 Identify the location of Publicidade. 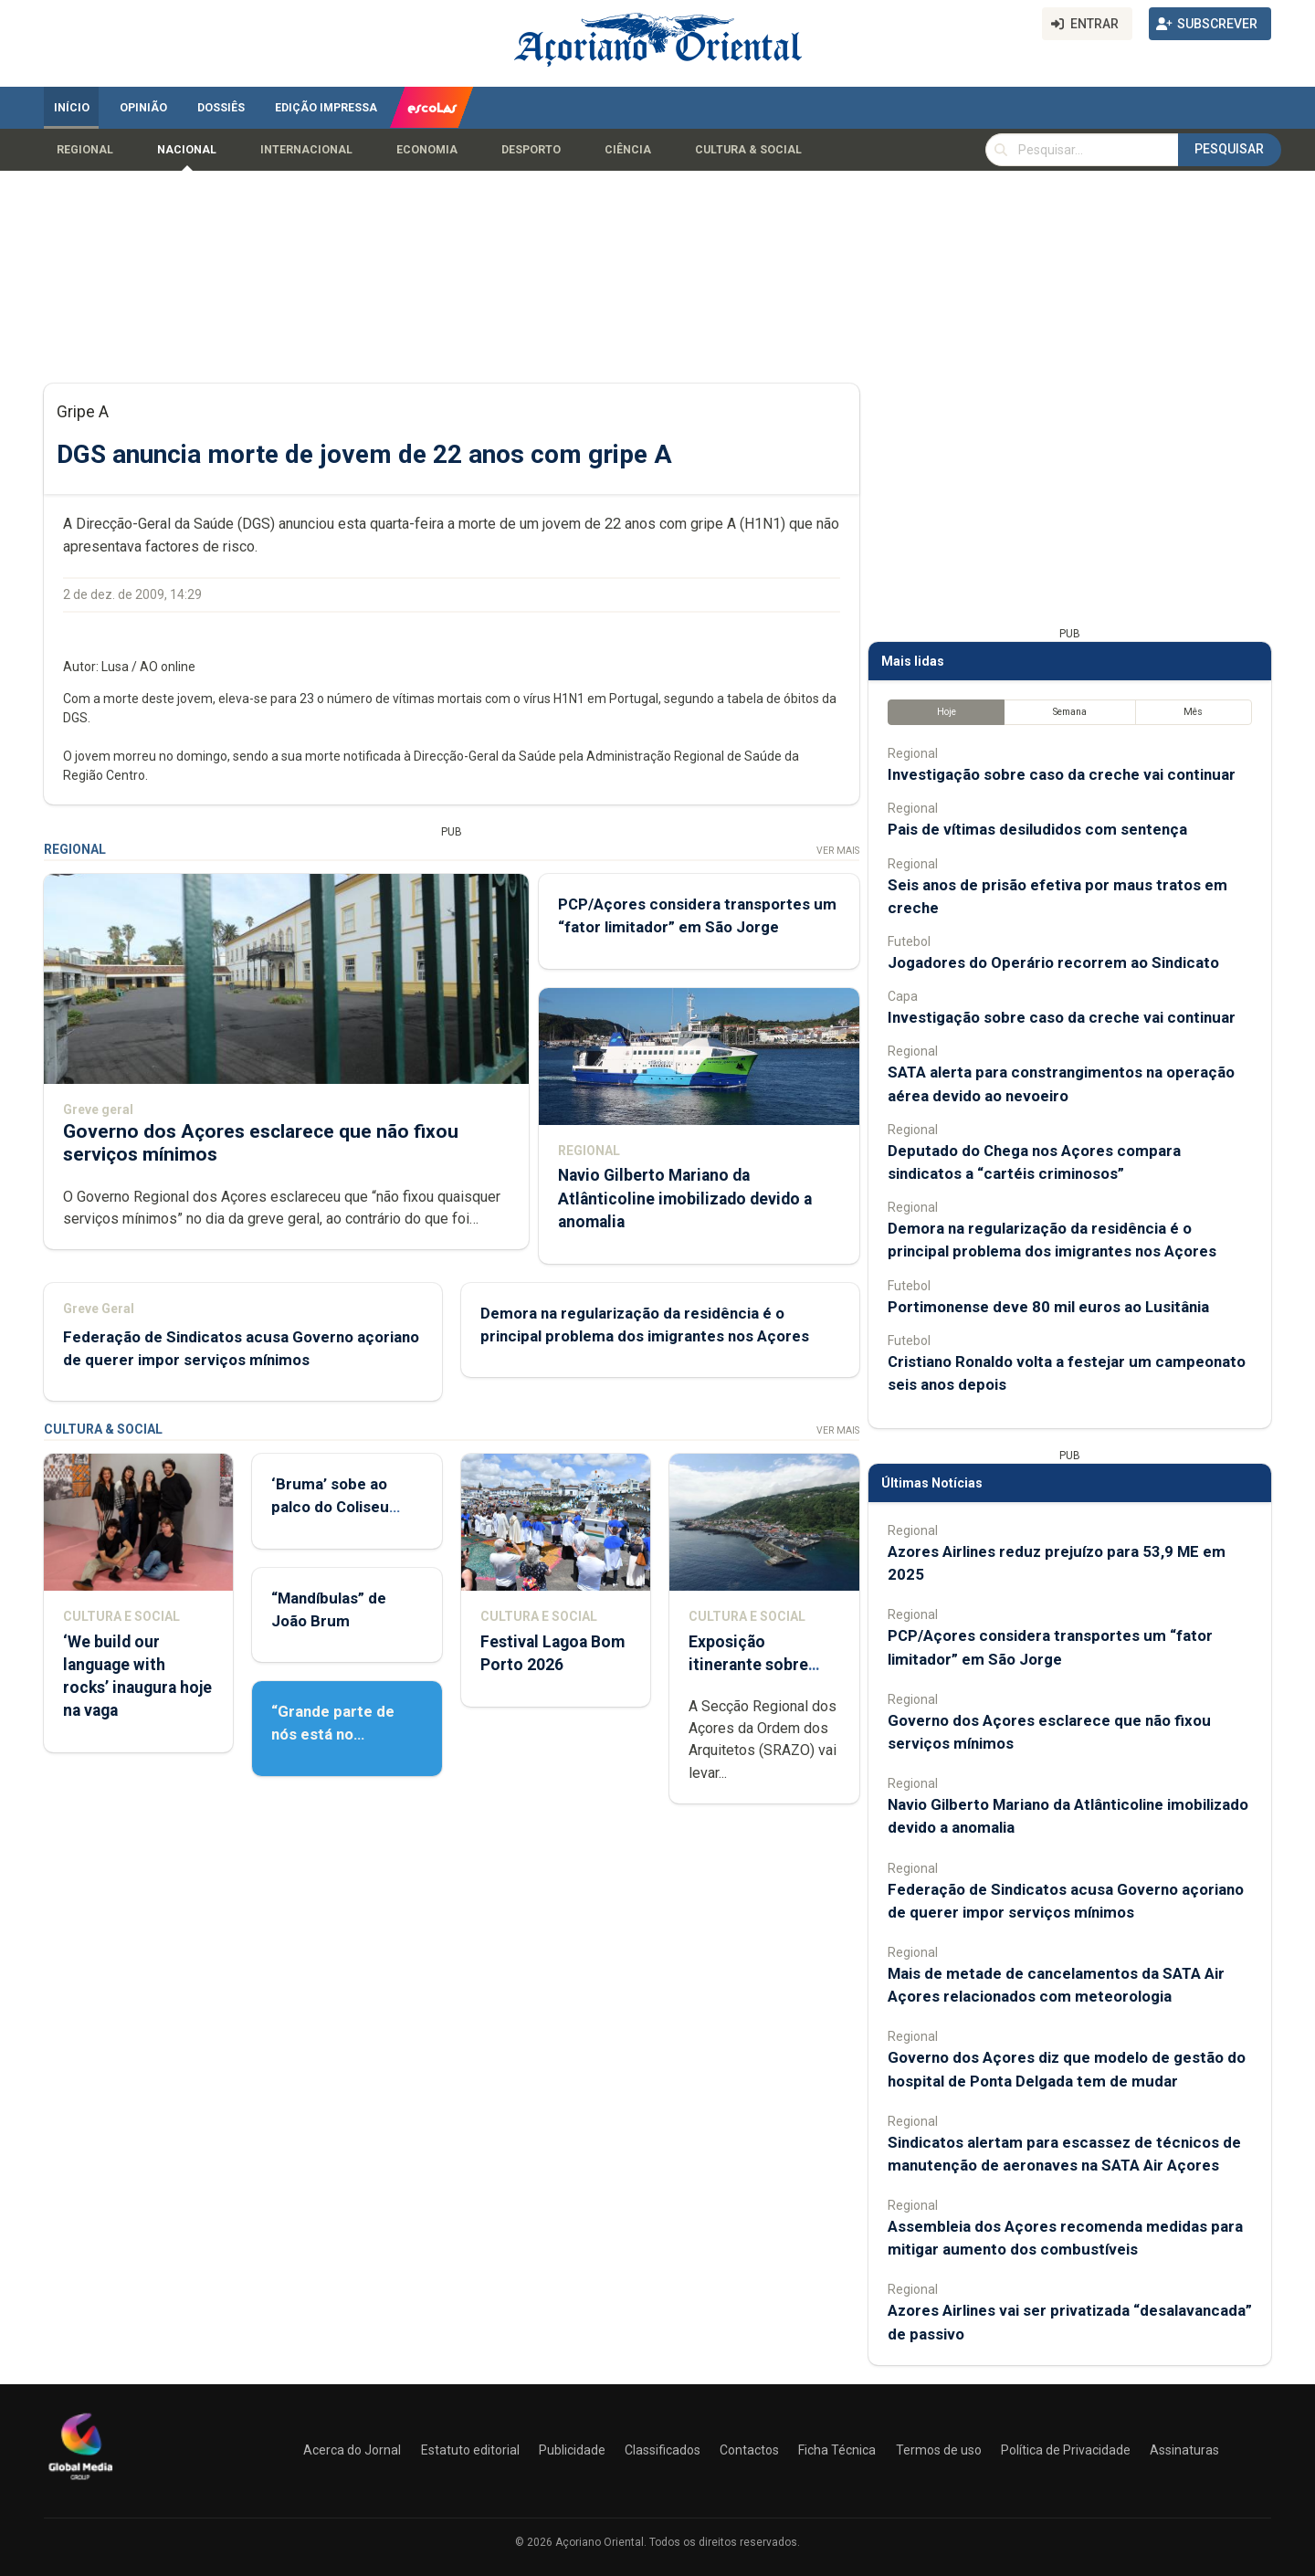
(572, 2450).